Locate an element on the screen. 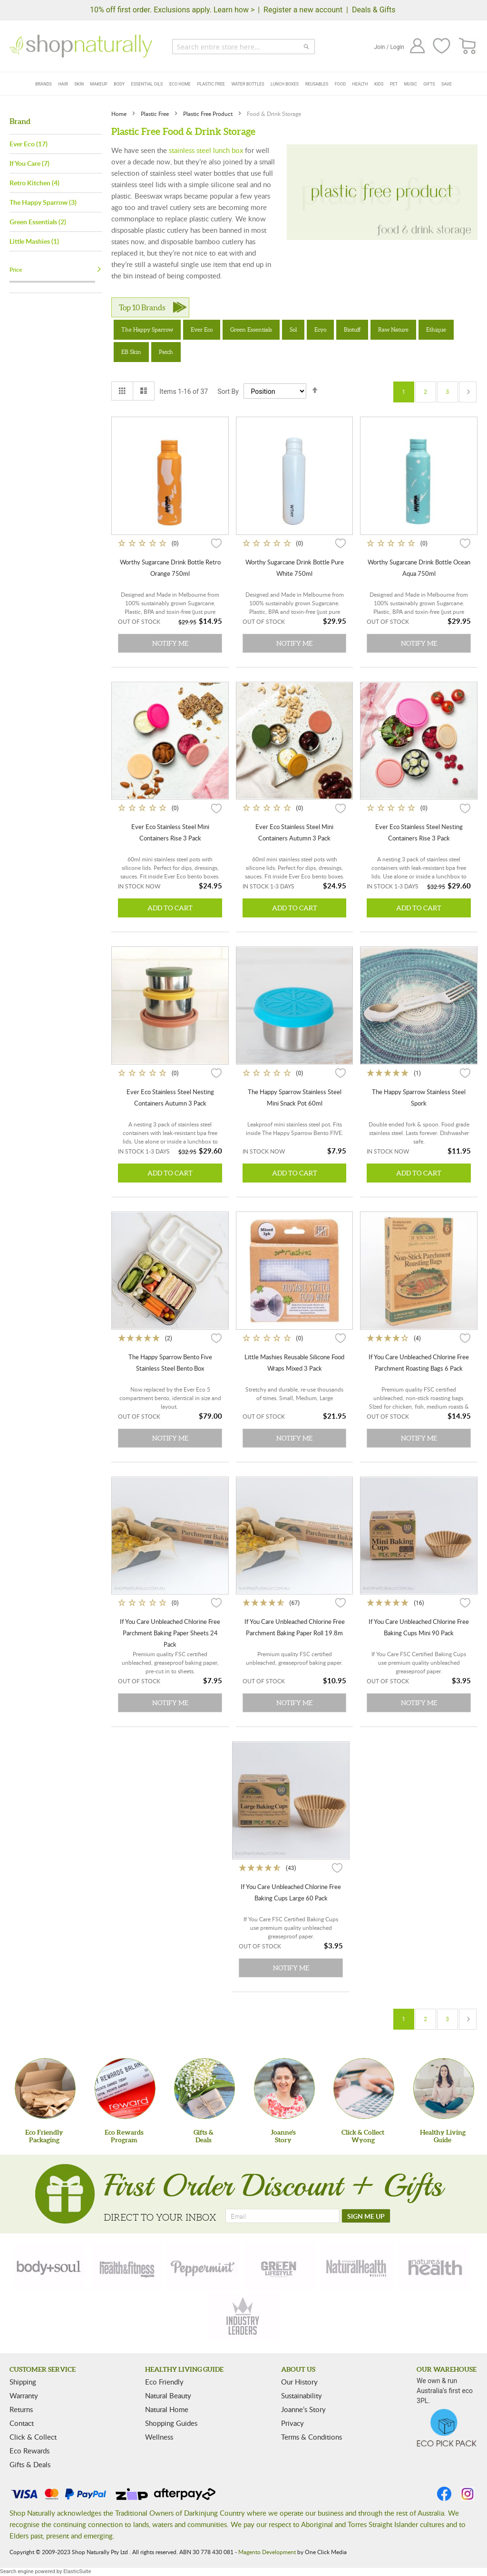 Image resolution: width=487 pixels, height=2576 pixels. Music is located at coordinates (410, 84).